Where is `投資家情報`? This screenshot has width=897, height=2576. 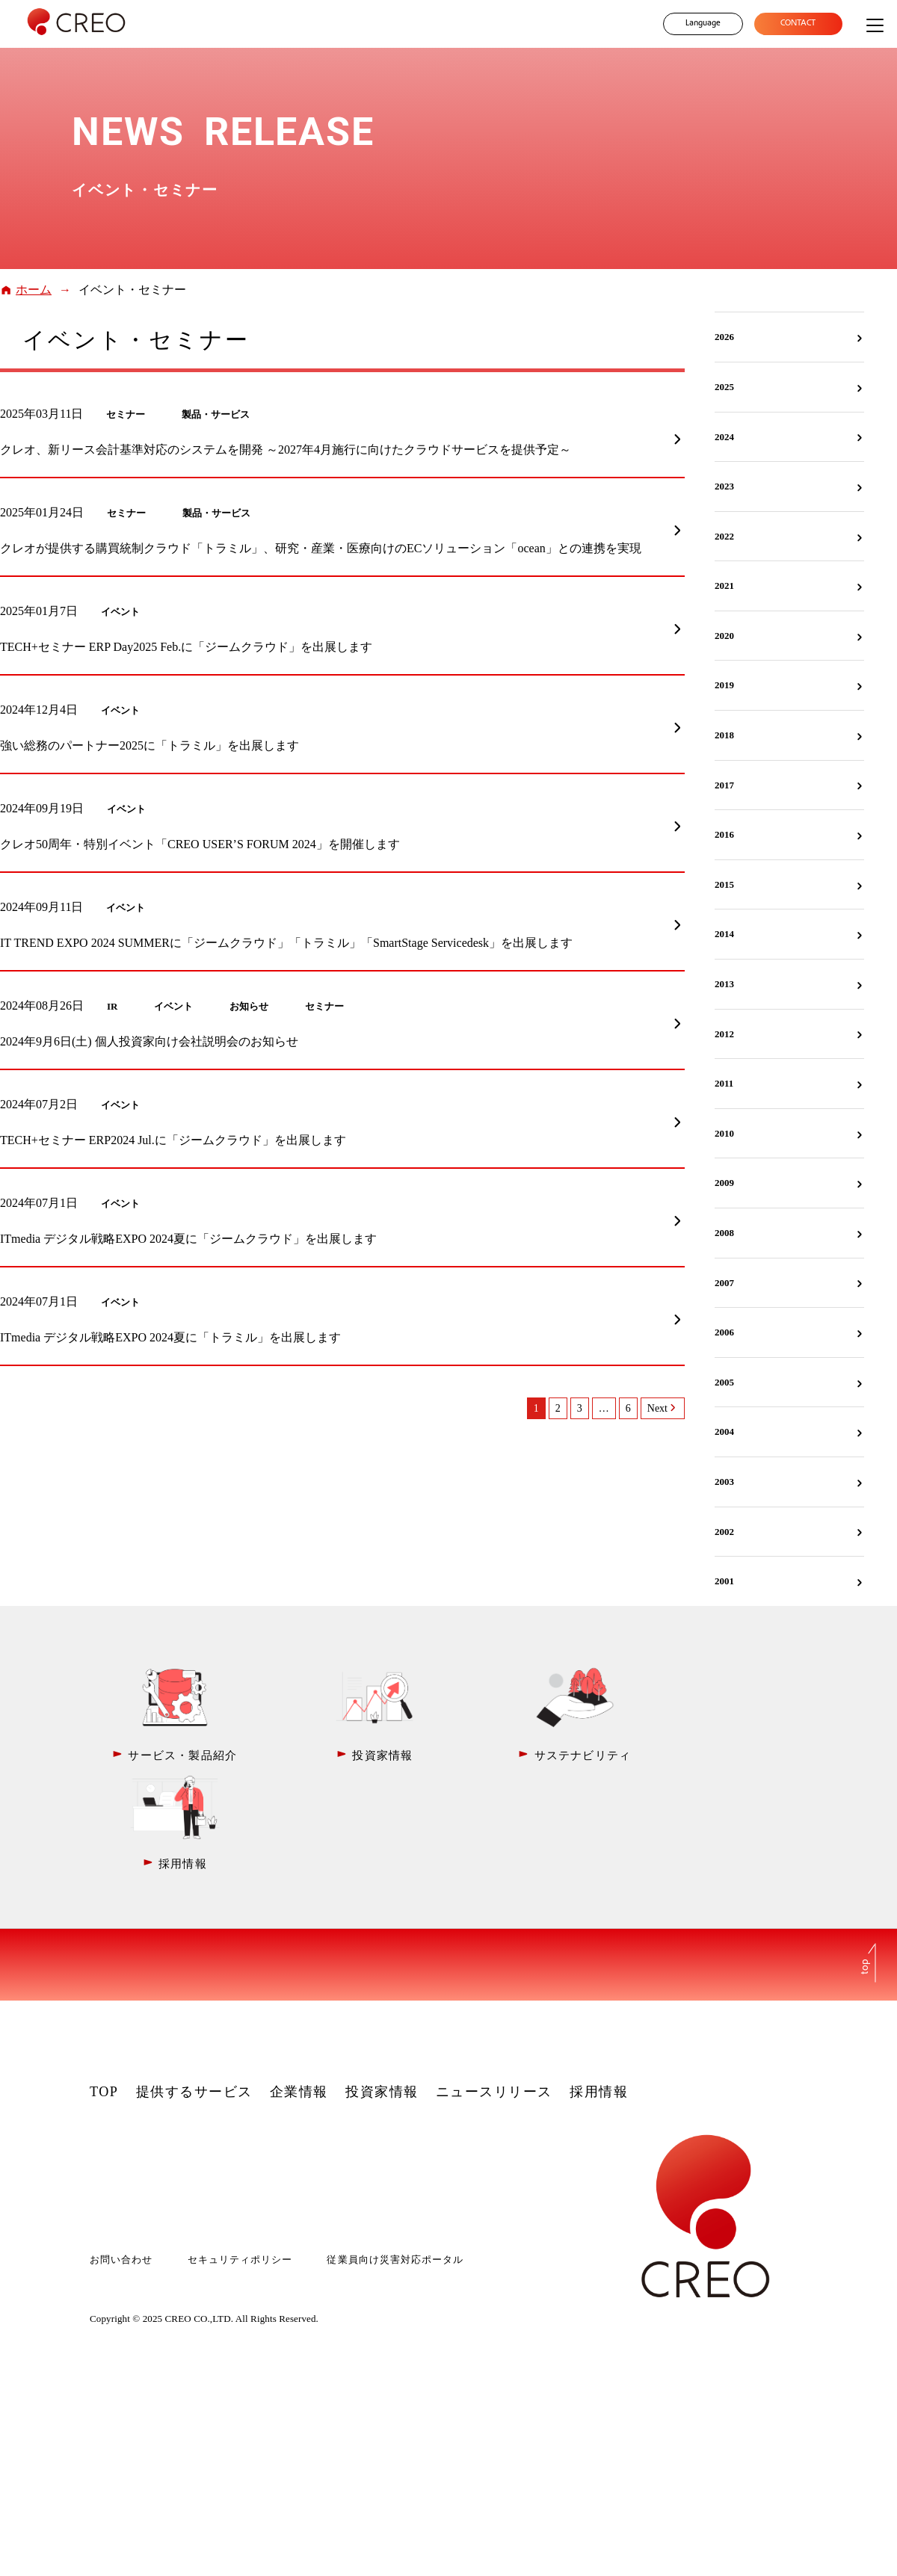
投資家情報 is located at coordinates (381, 1981).